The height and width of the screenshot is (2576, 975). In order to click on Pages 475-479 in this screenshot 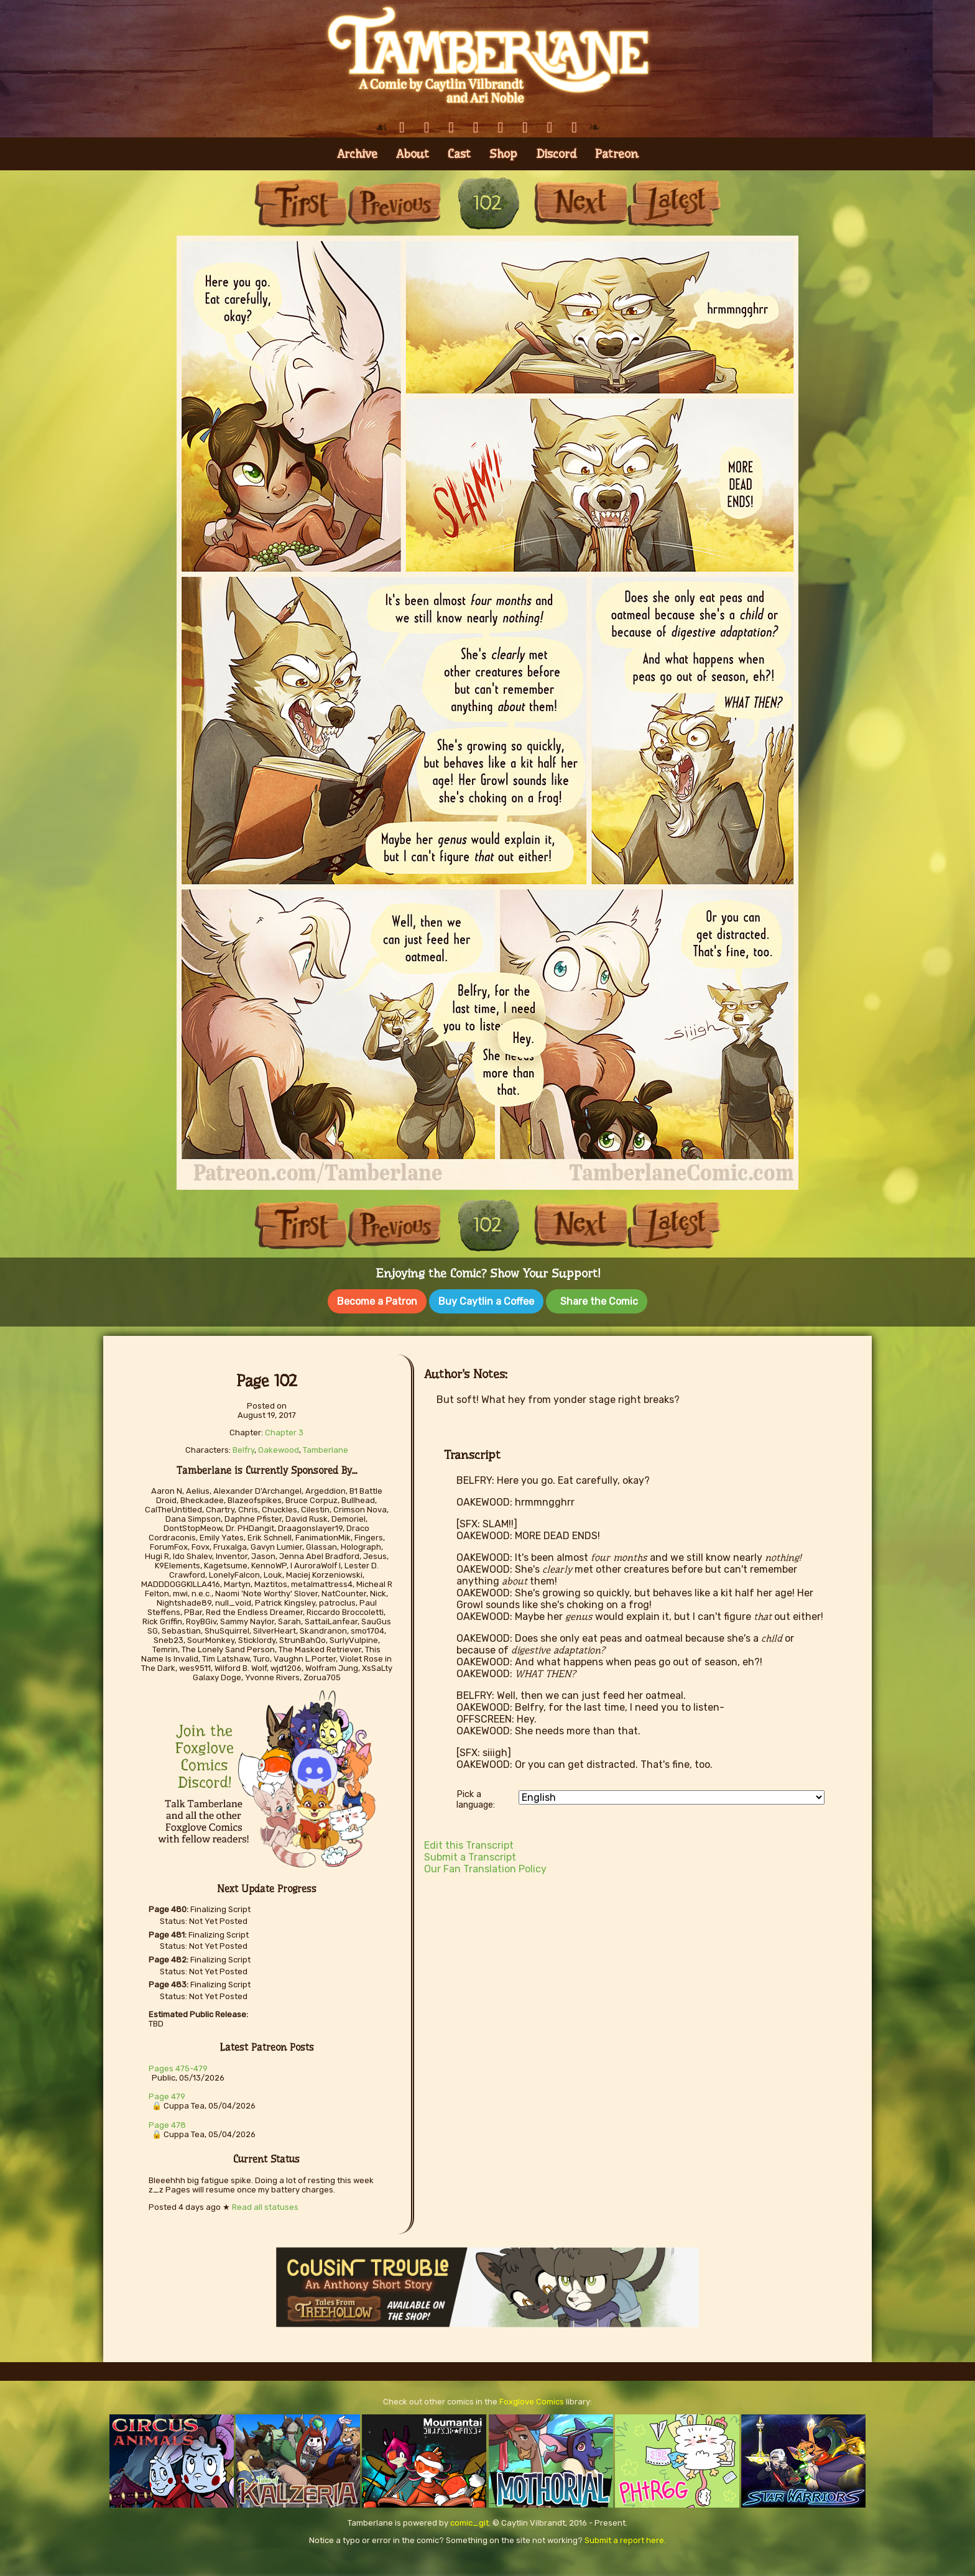, I will do `click(178, 2064)`.